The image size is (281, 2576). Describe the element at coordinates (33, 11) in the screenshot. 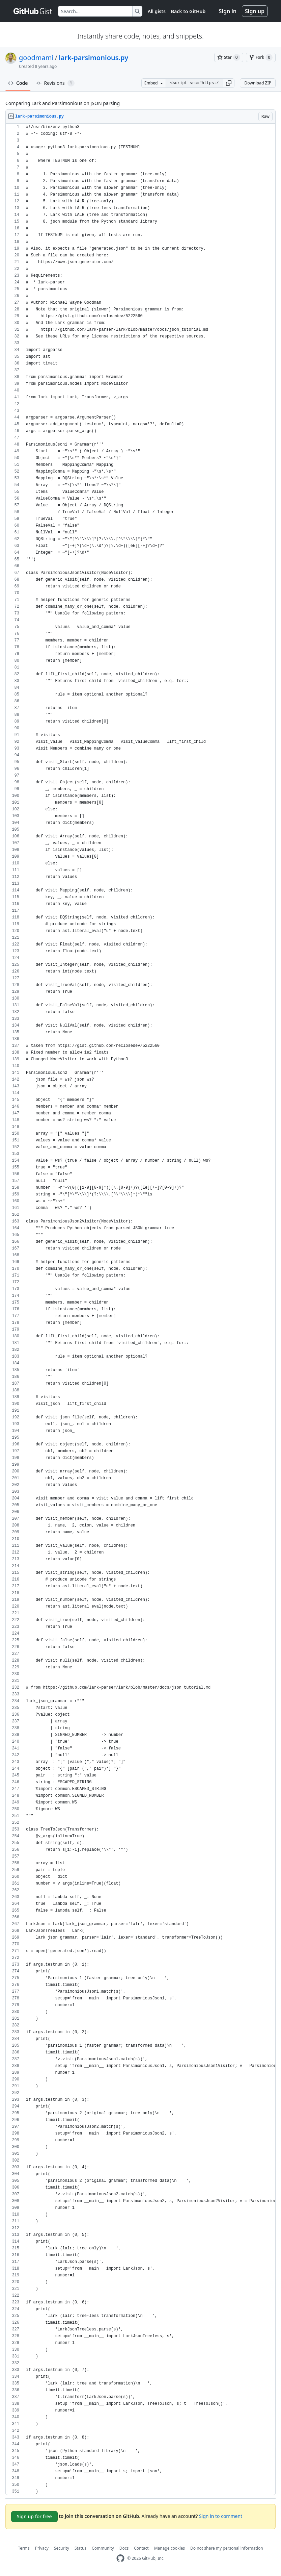

I see `[Gist Homepage]` at that location.